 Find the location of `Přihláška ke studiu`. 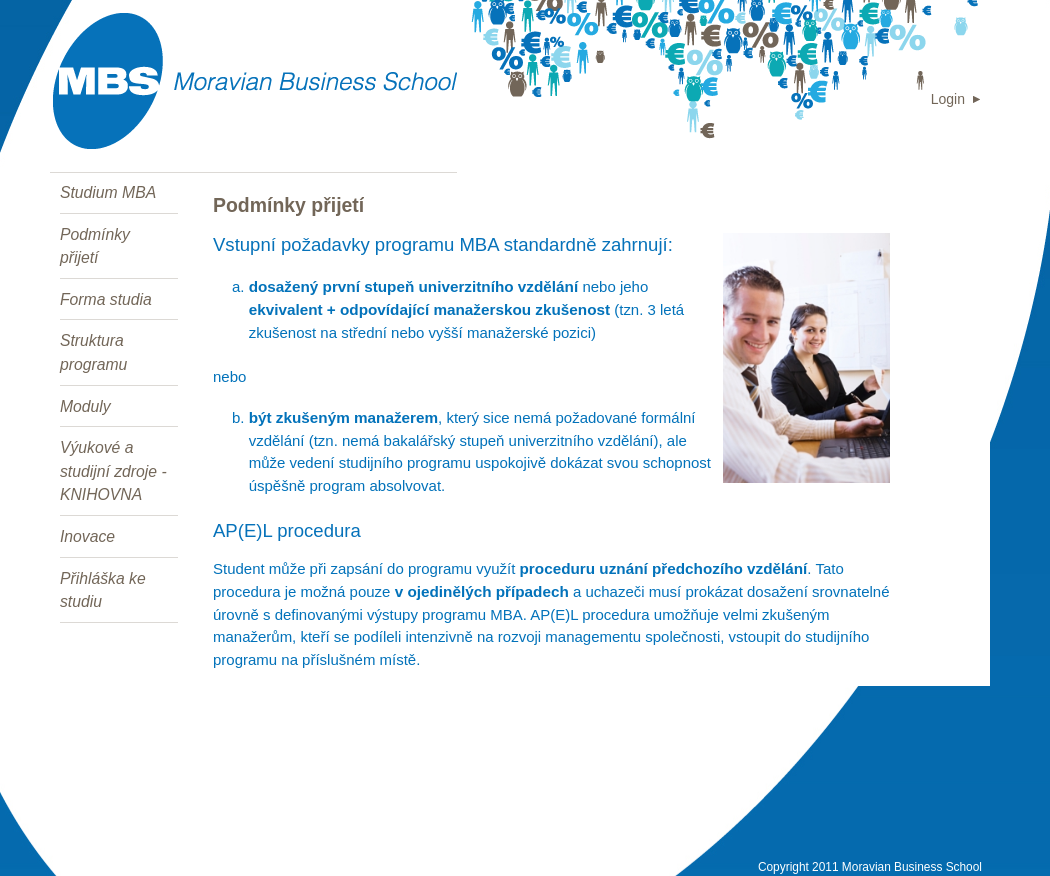

Přihláška ke studiu is located at coordinates (103, 590).